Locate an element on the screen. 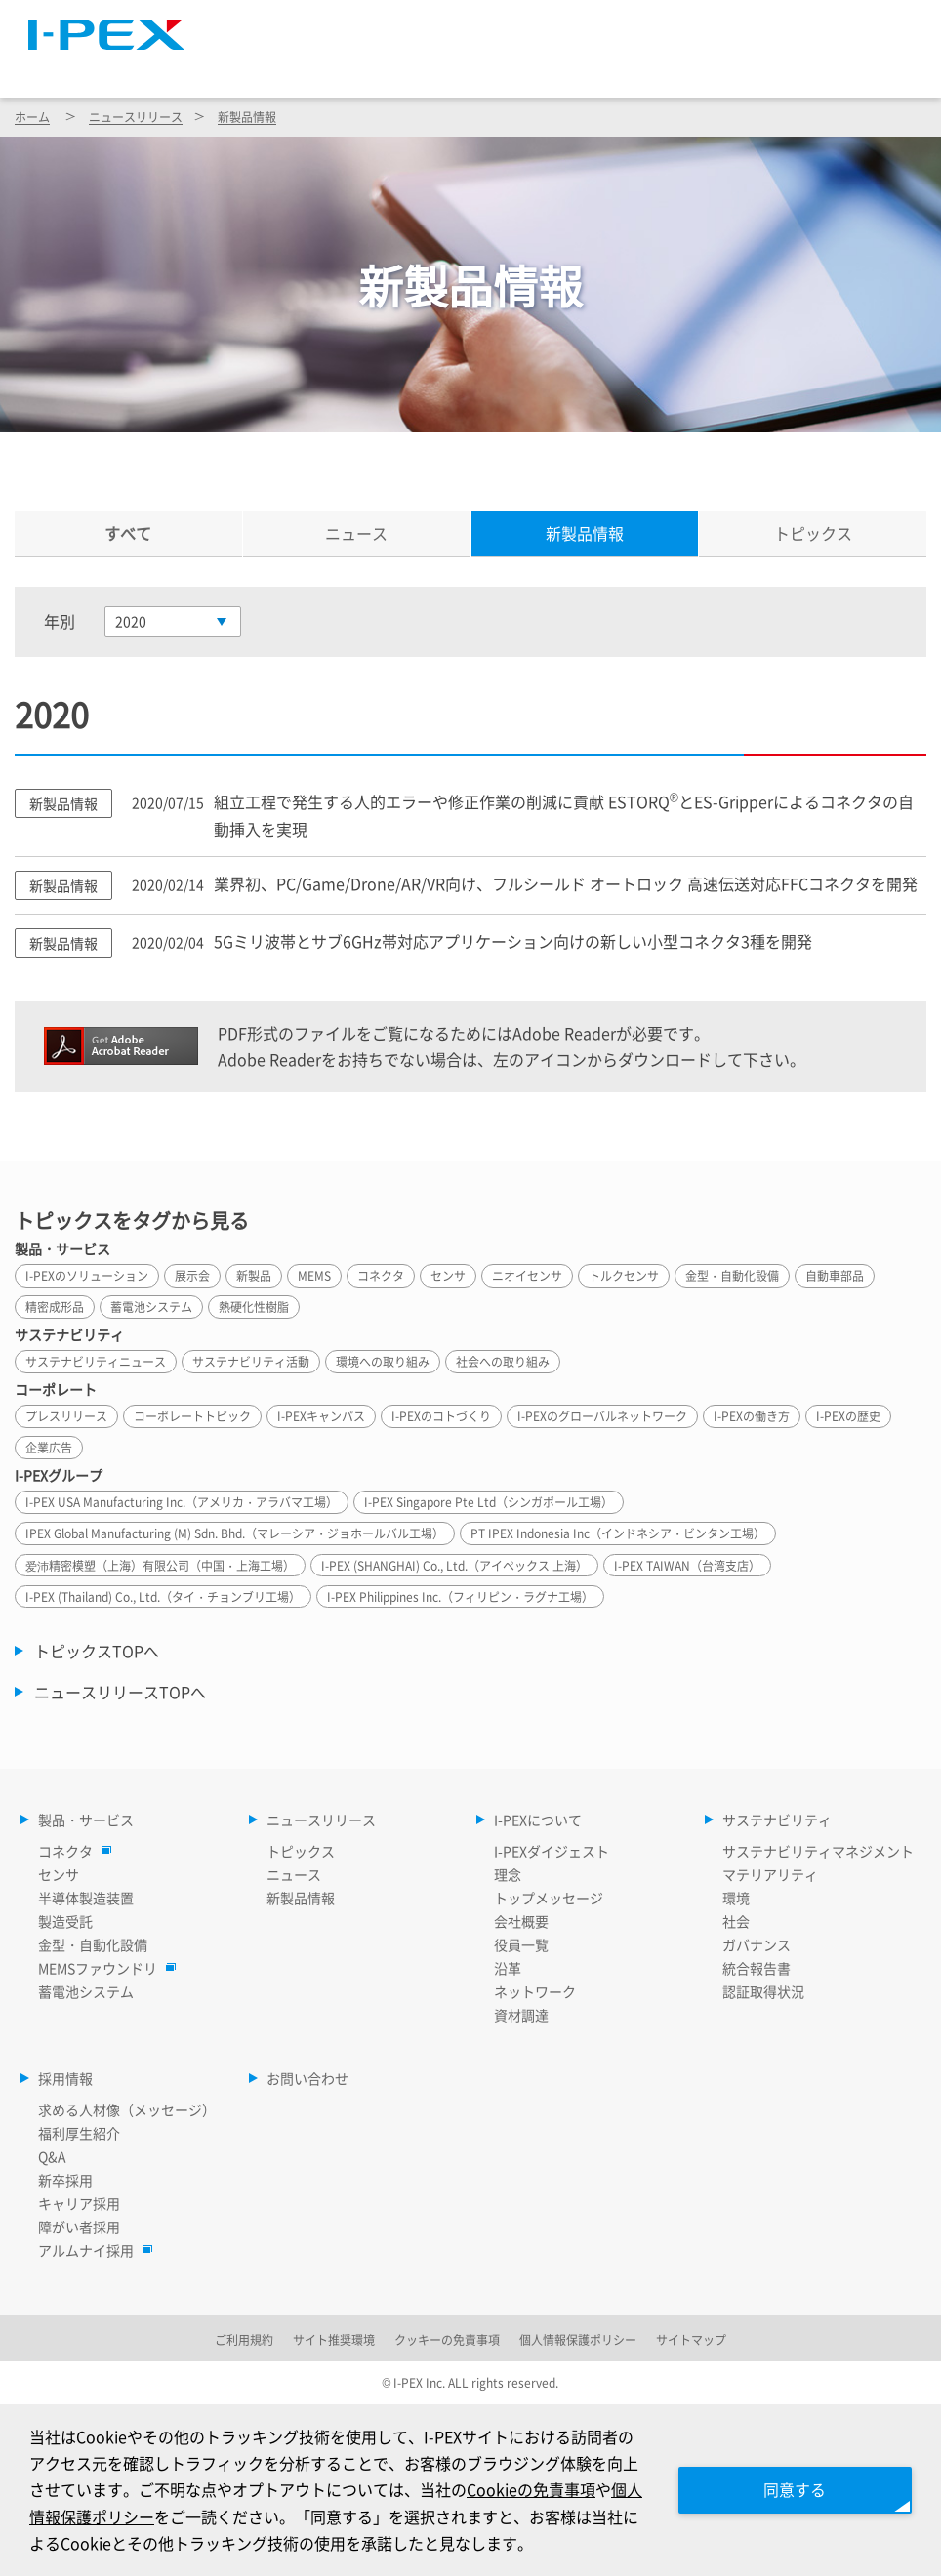  福利厚生紹介 is located at coordinates (79, 2133).